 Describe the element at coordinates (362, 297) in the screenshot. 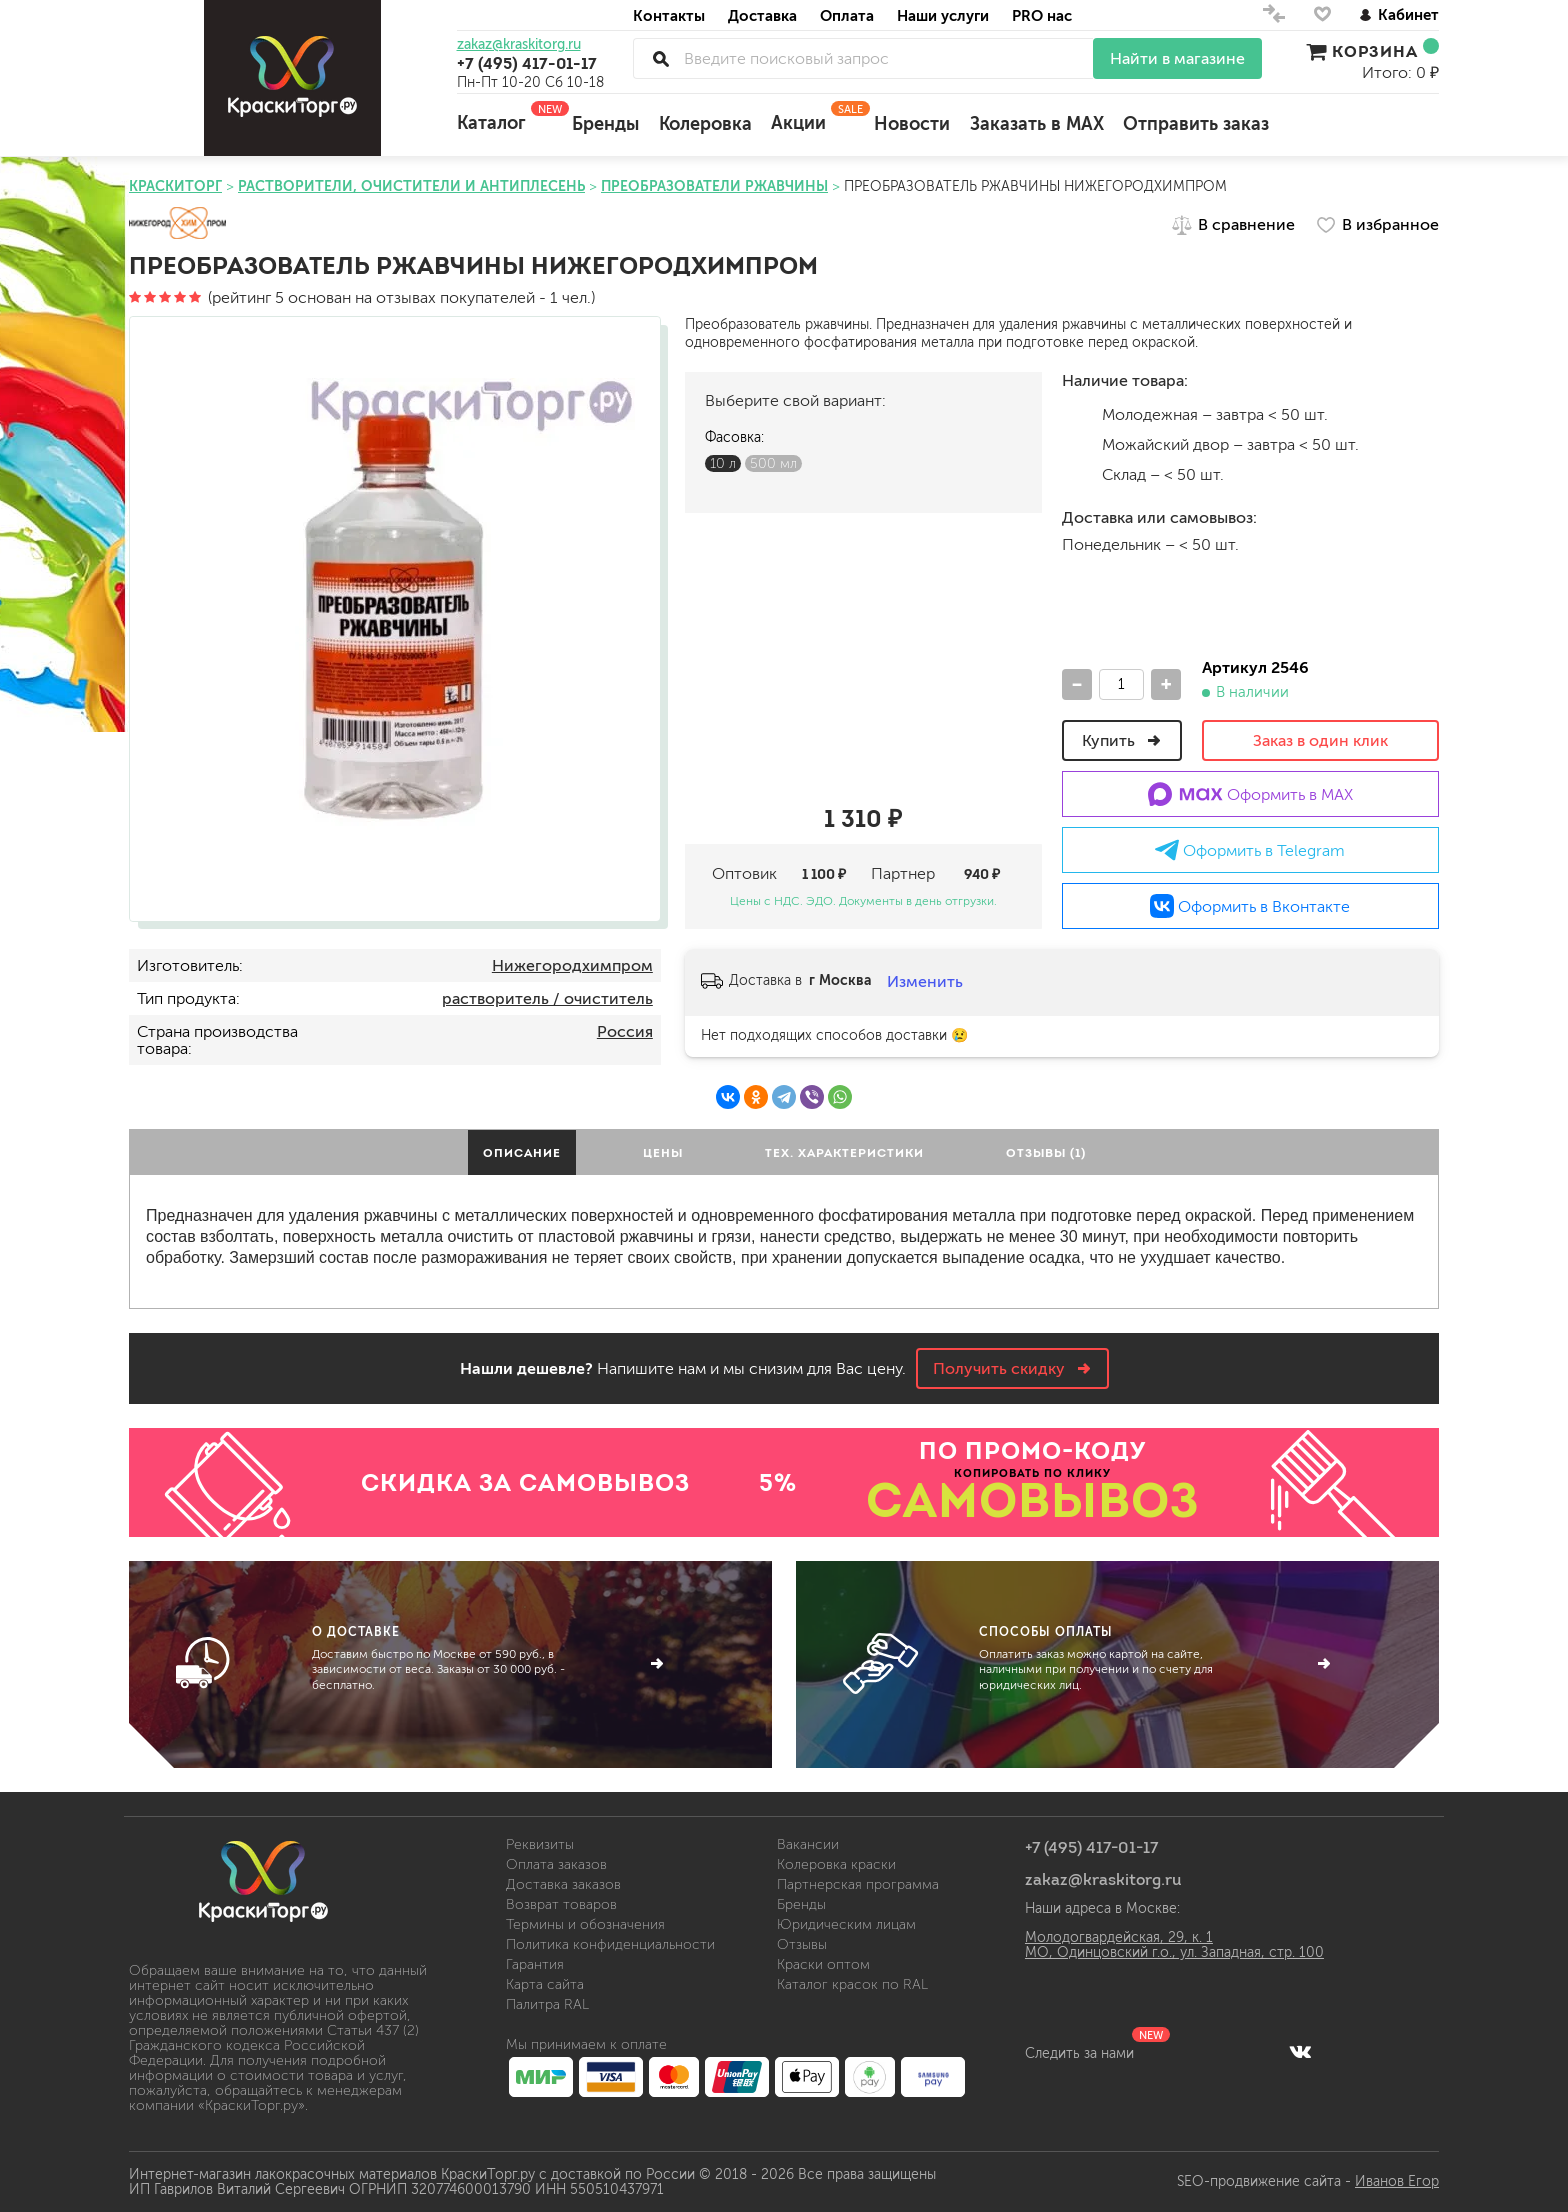

I see `(рейтинг 5 основан на отзывах покупателей - 1 чел.)` at that location.